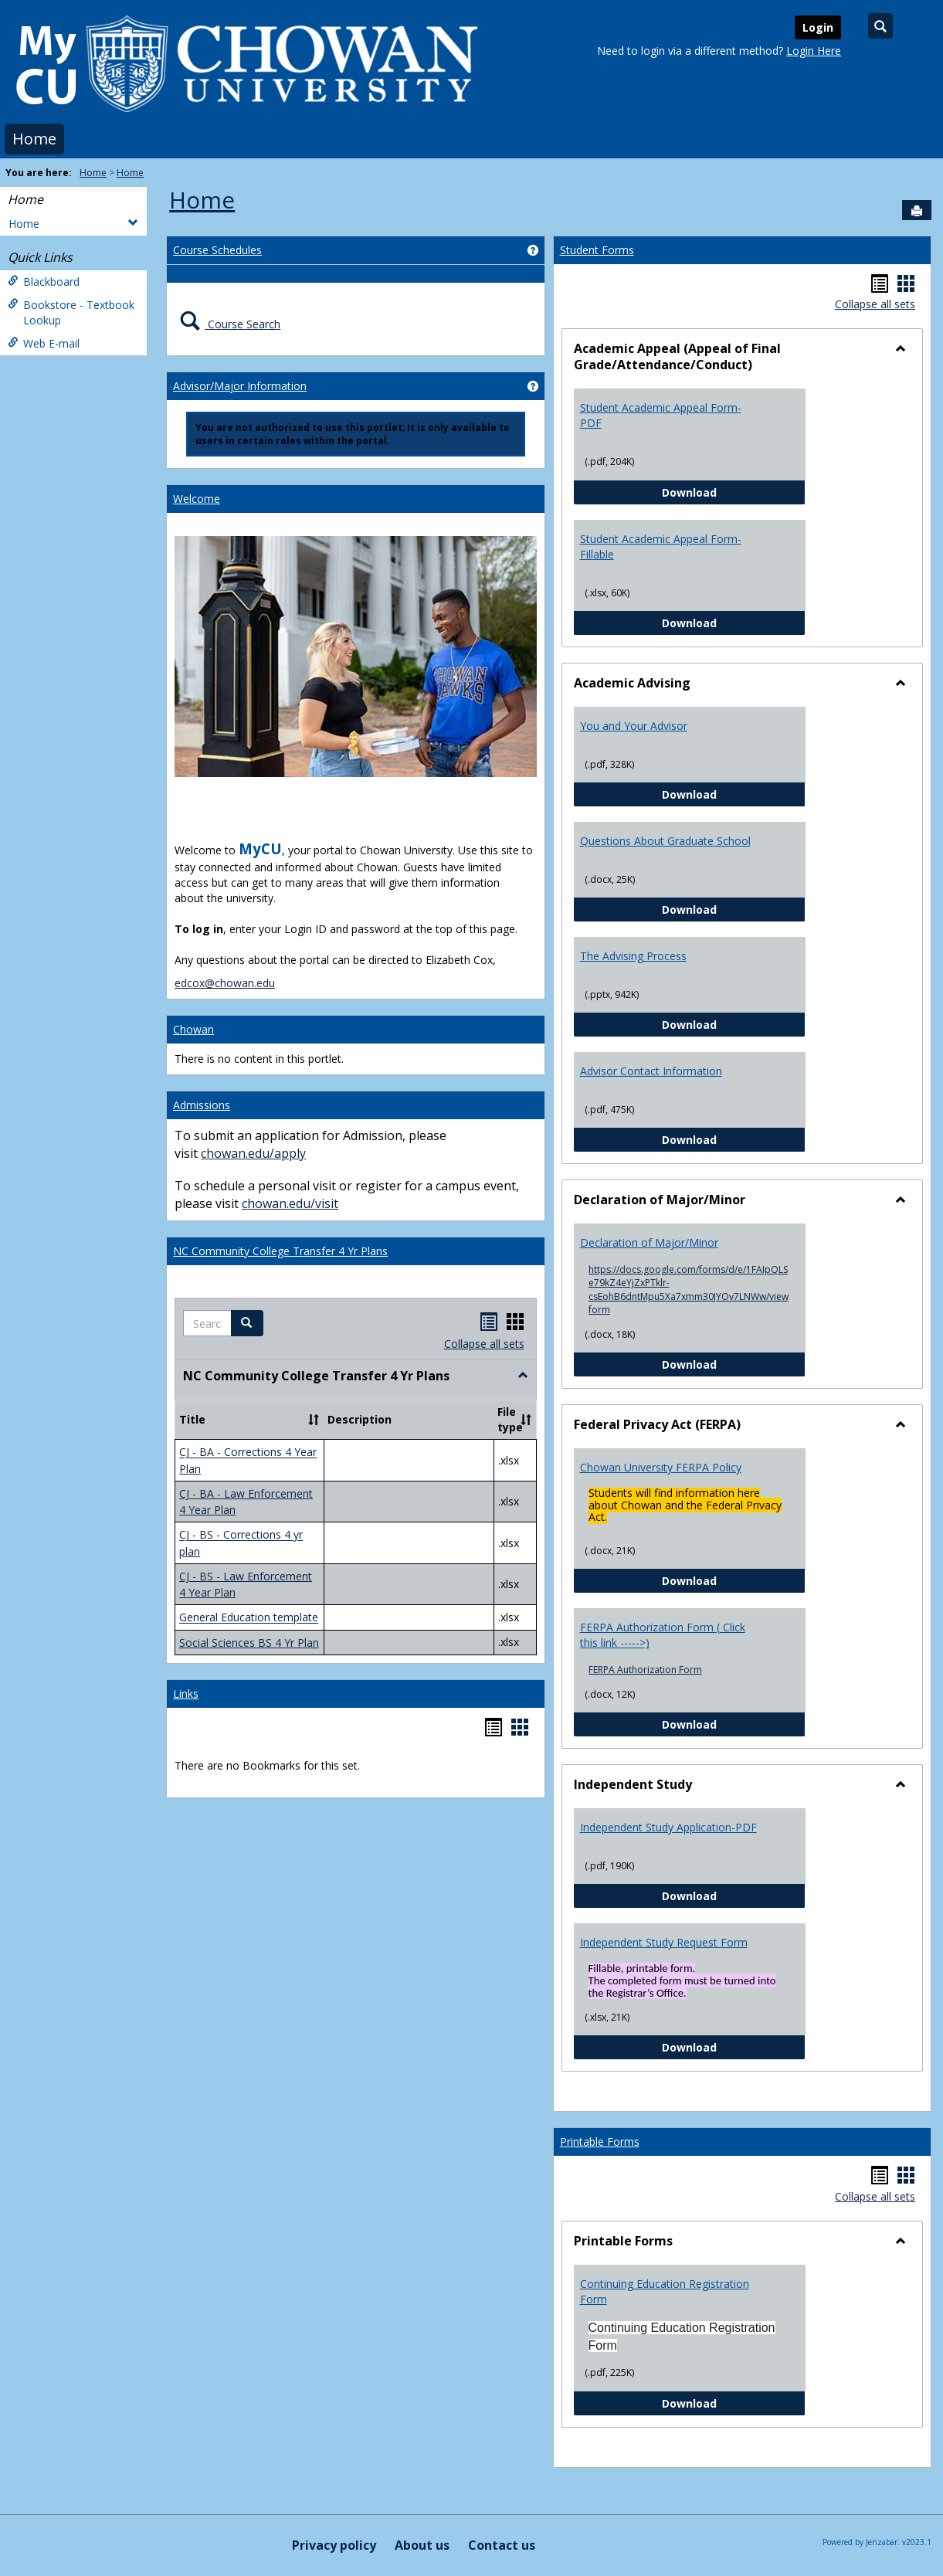  I want to click on About us, so click(422, 2545).